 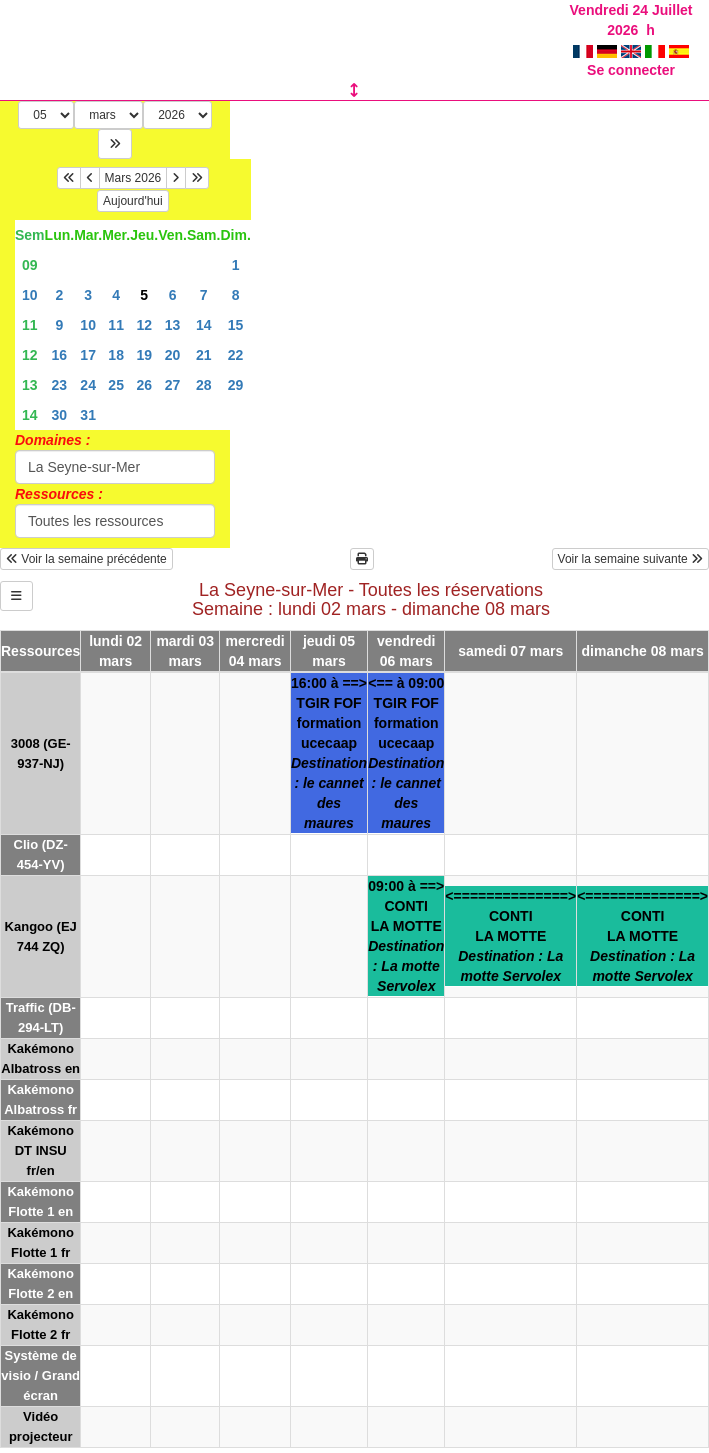 What do you see at coordinates (173, 385) in the screenshot?
I see `27` at bounding box center [173, 385].